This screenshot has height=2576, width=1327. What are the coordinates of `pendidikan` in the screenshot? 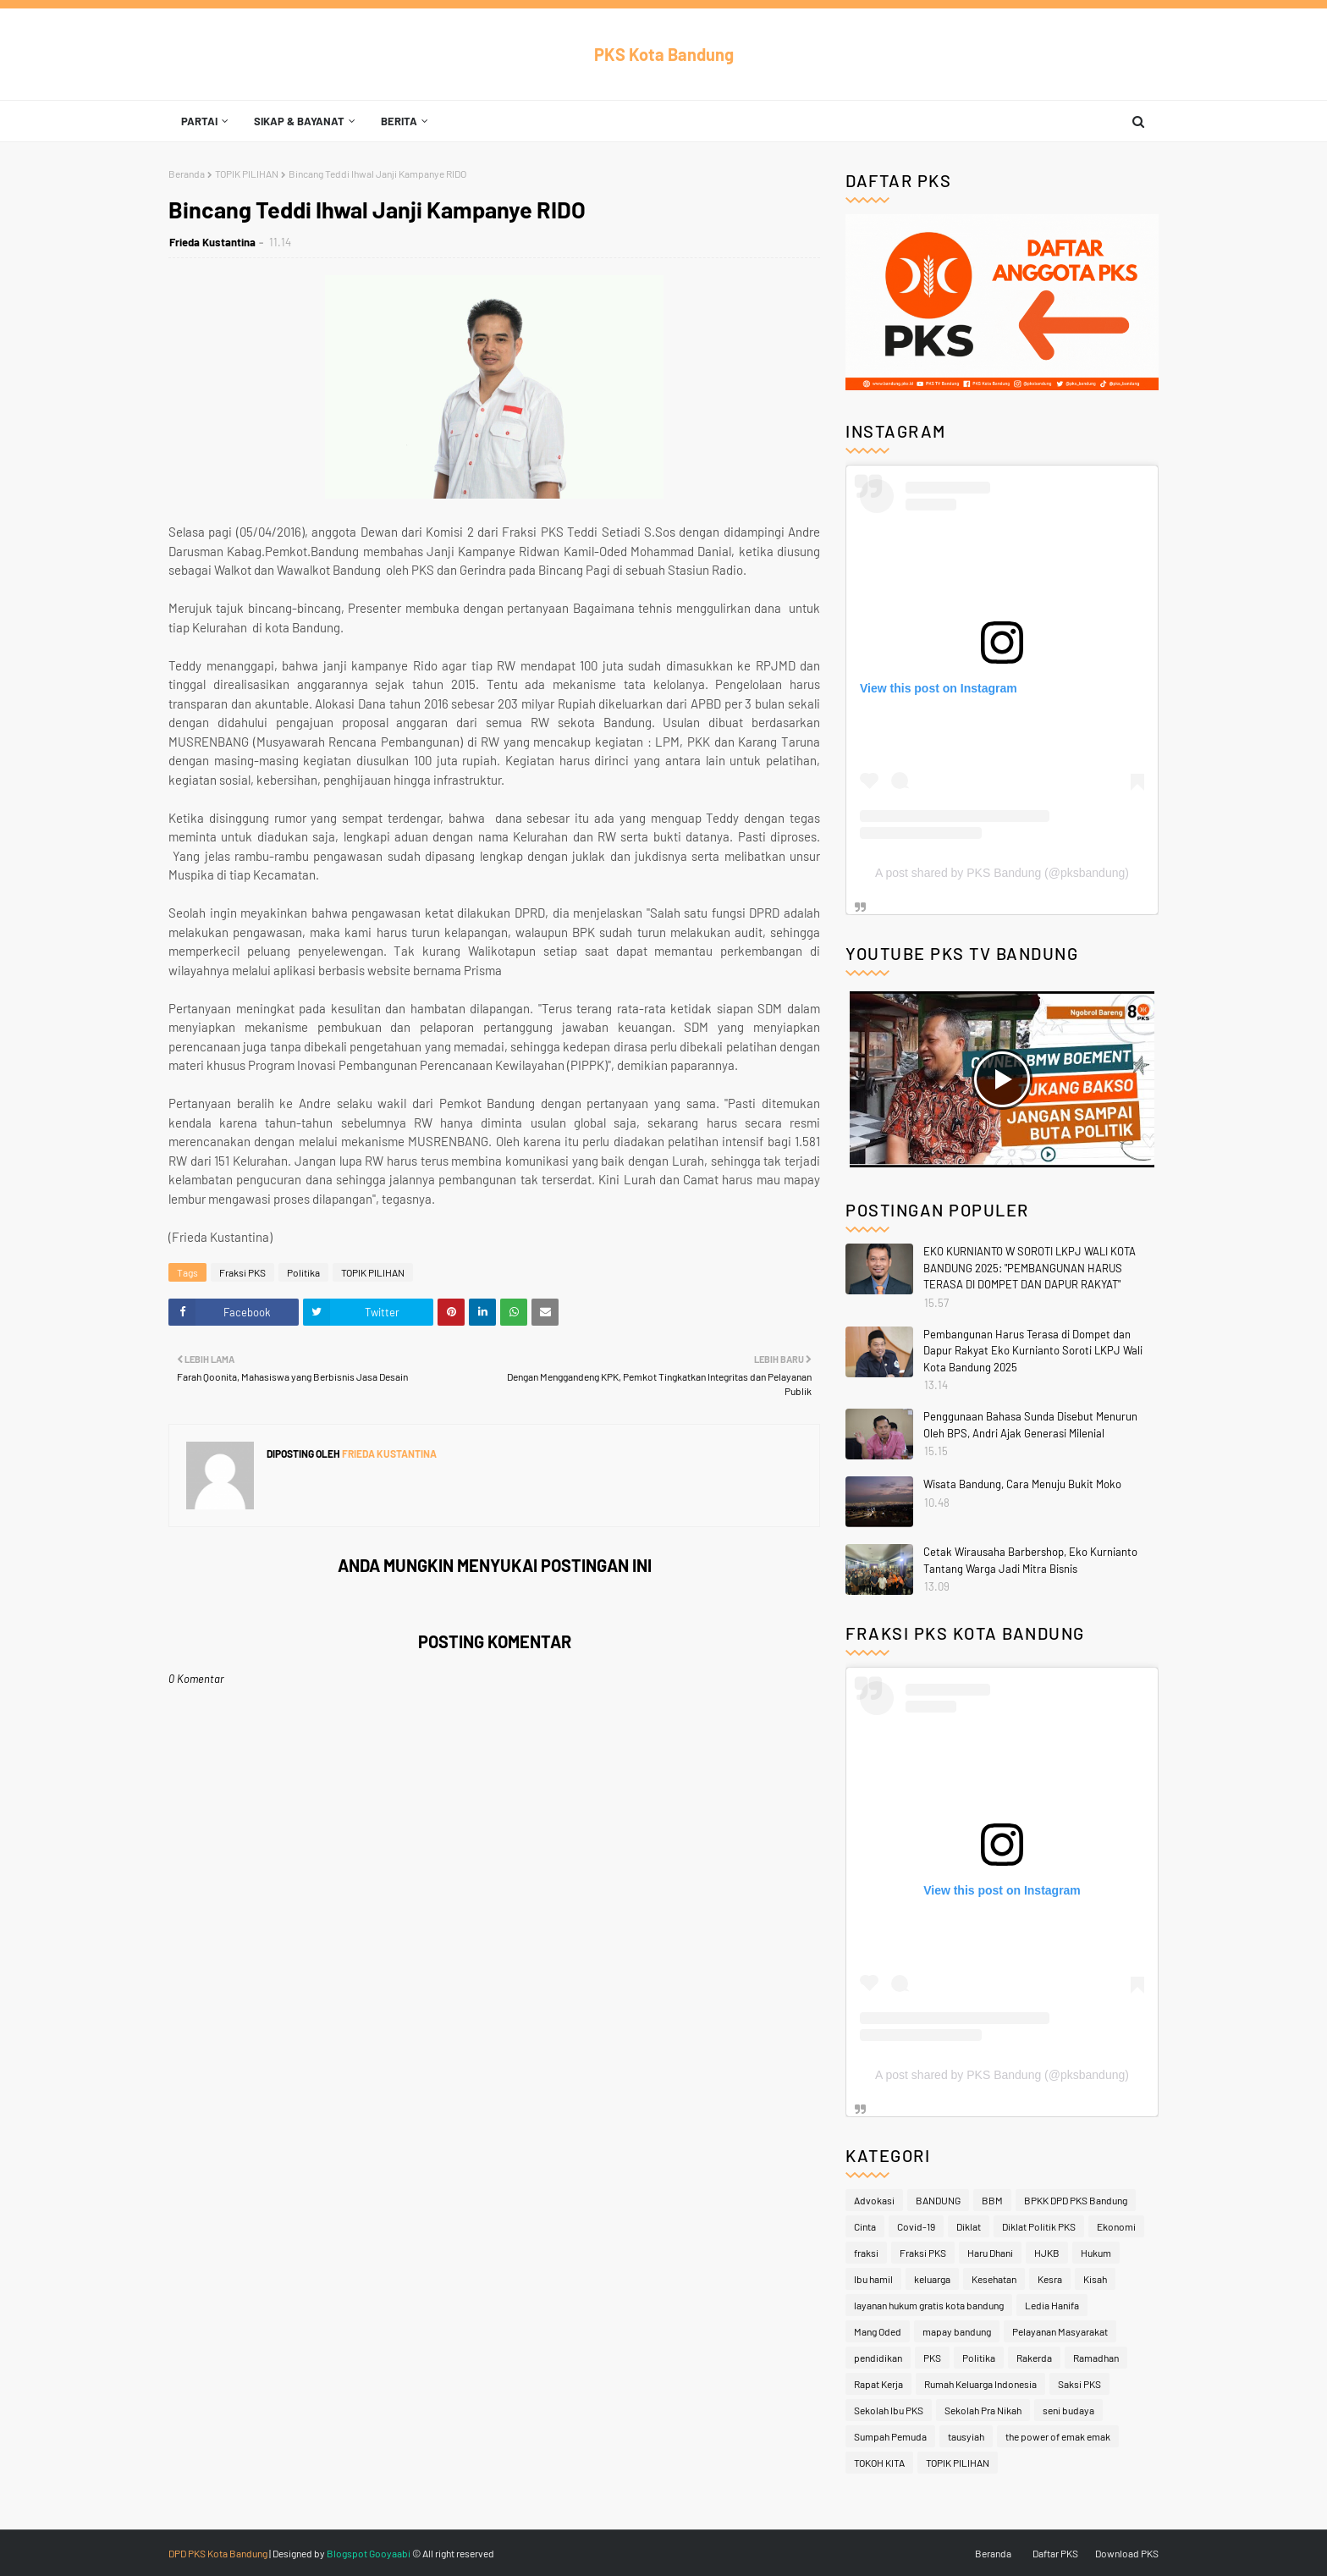 It's located at (878, 2358).